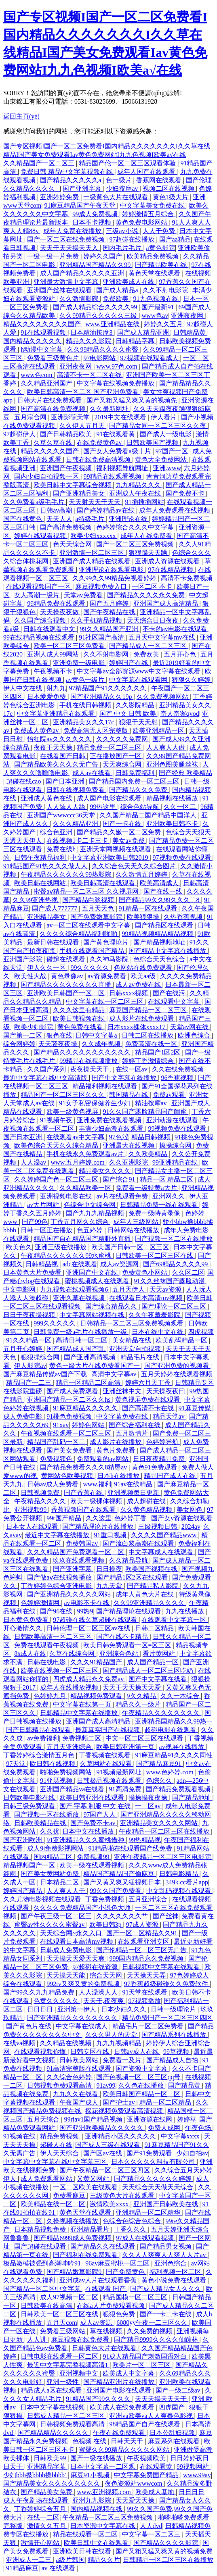 The height and width of the screenshot is (2576, 217). What do you see at coordinates (70, 2195) in the screenshot?
I see `免费看麻豆` at bounding box center [70, 2195].